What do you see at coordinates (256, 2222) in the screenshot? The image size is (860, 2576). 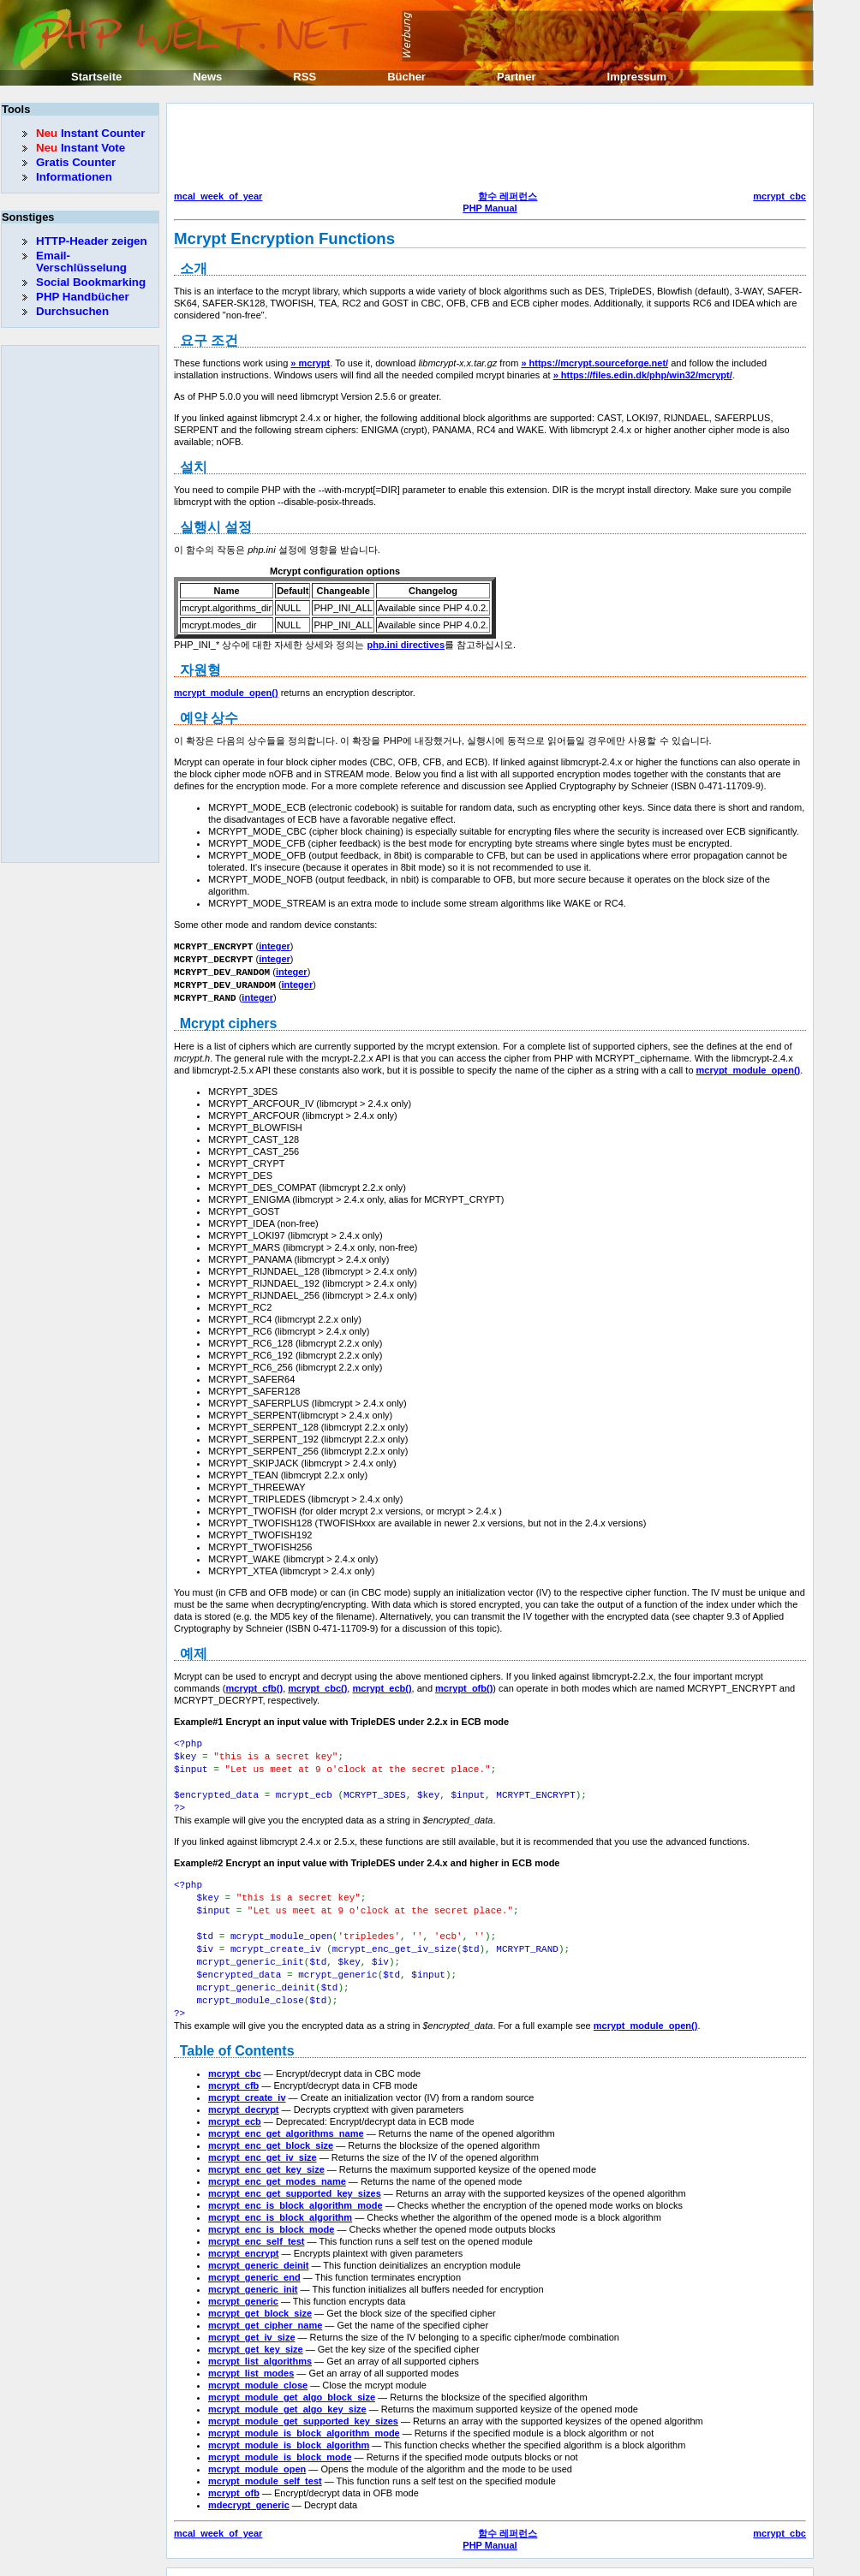 I see `mcrypt_enc_self_test` at bounding box center [256, 2222].